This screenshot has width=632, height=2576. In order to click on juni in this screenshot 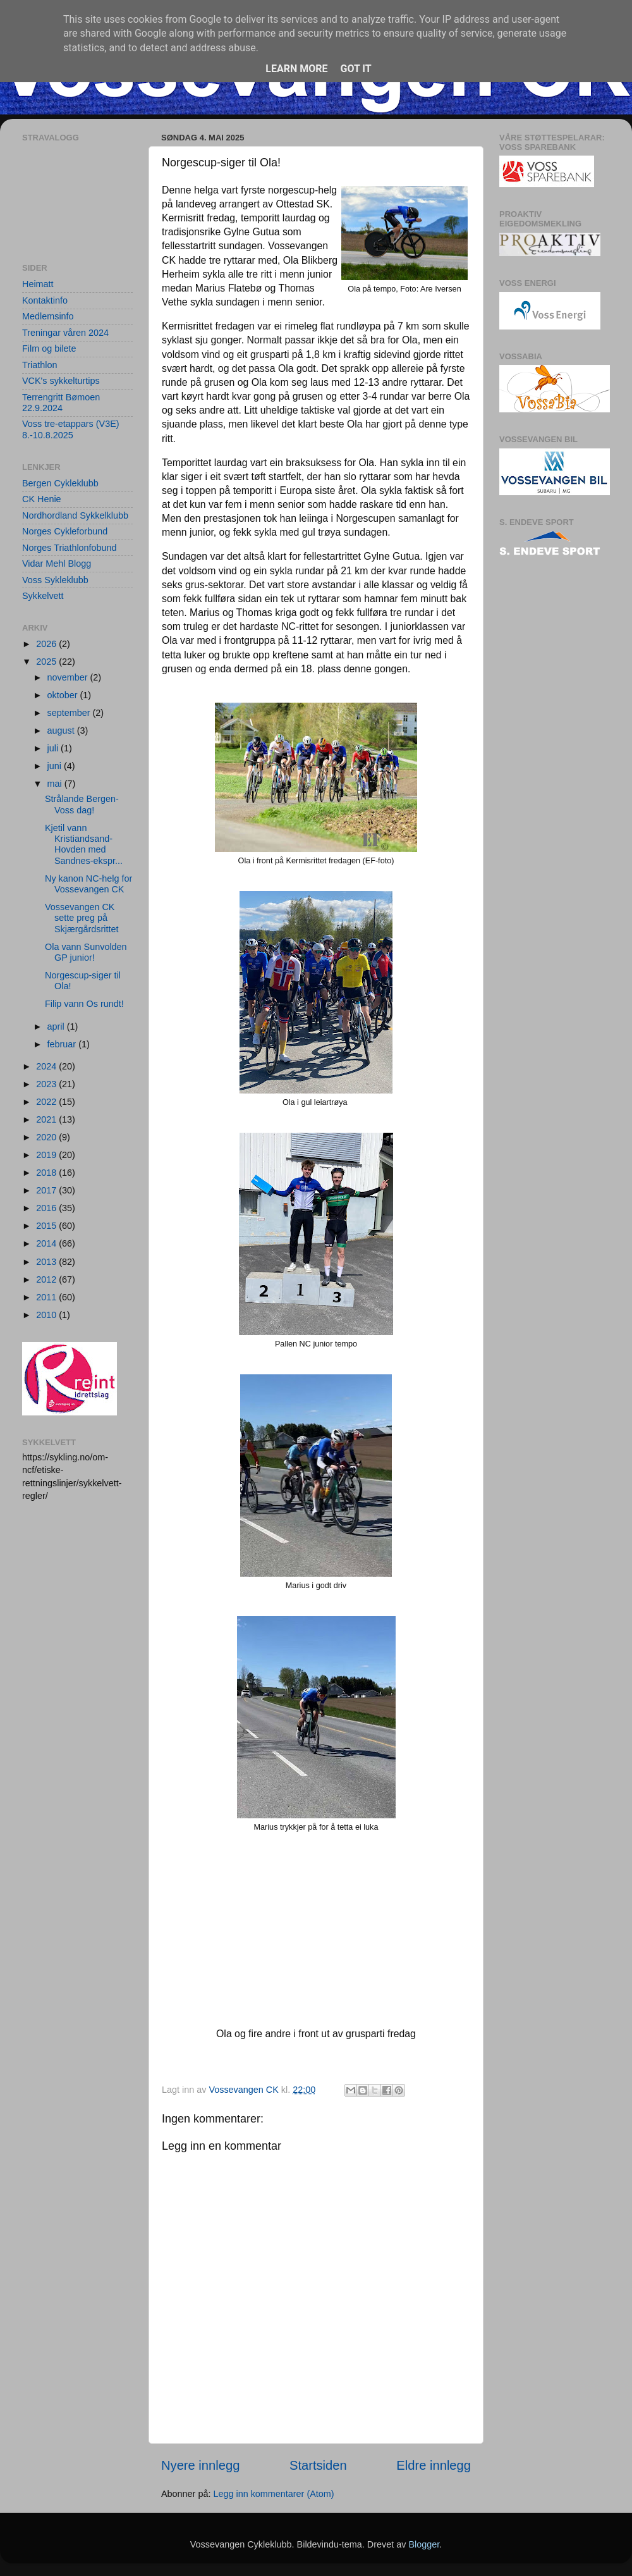, I will do `click(55, 766)`.